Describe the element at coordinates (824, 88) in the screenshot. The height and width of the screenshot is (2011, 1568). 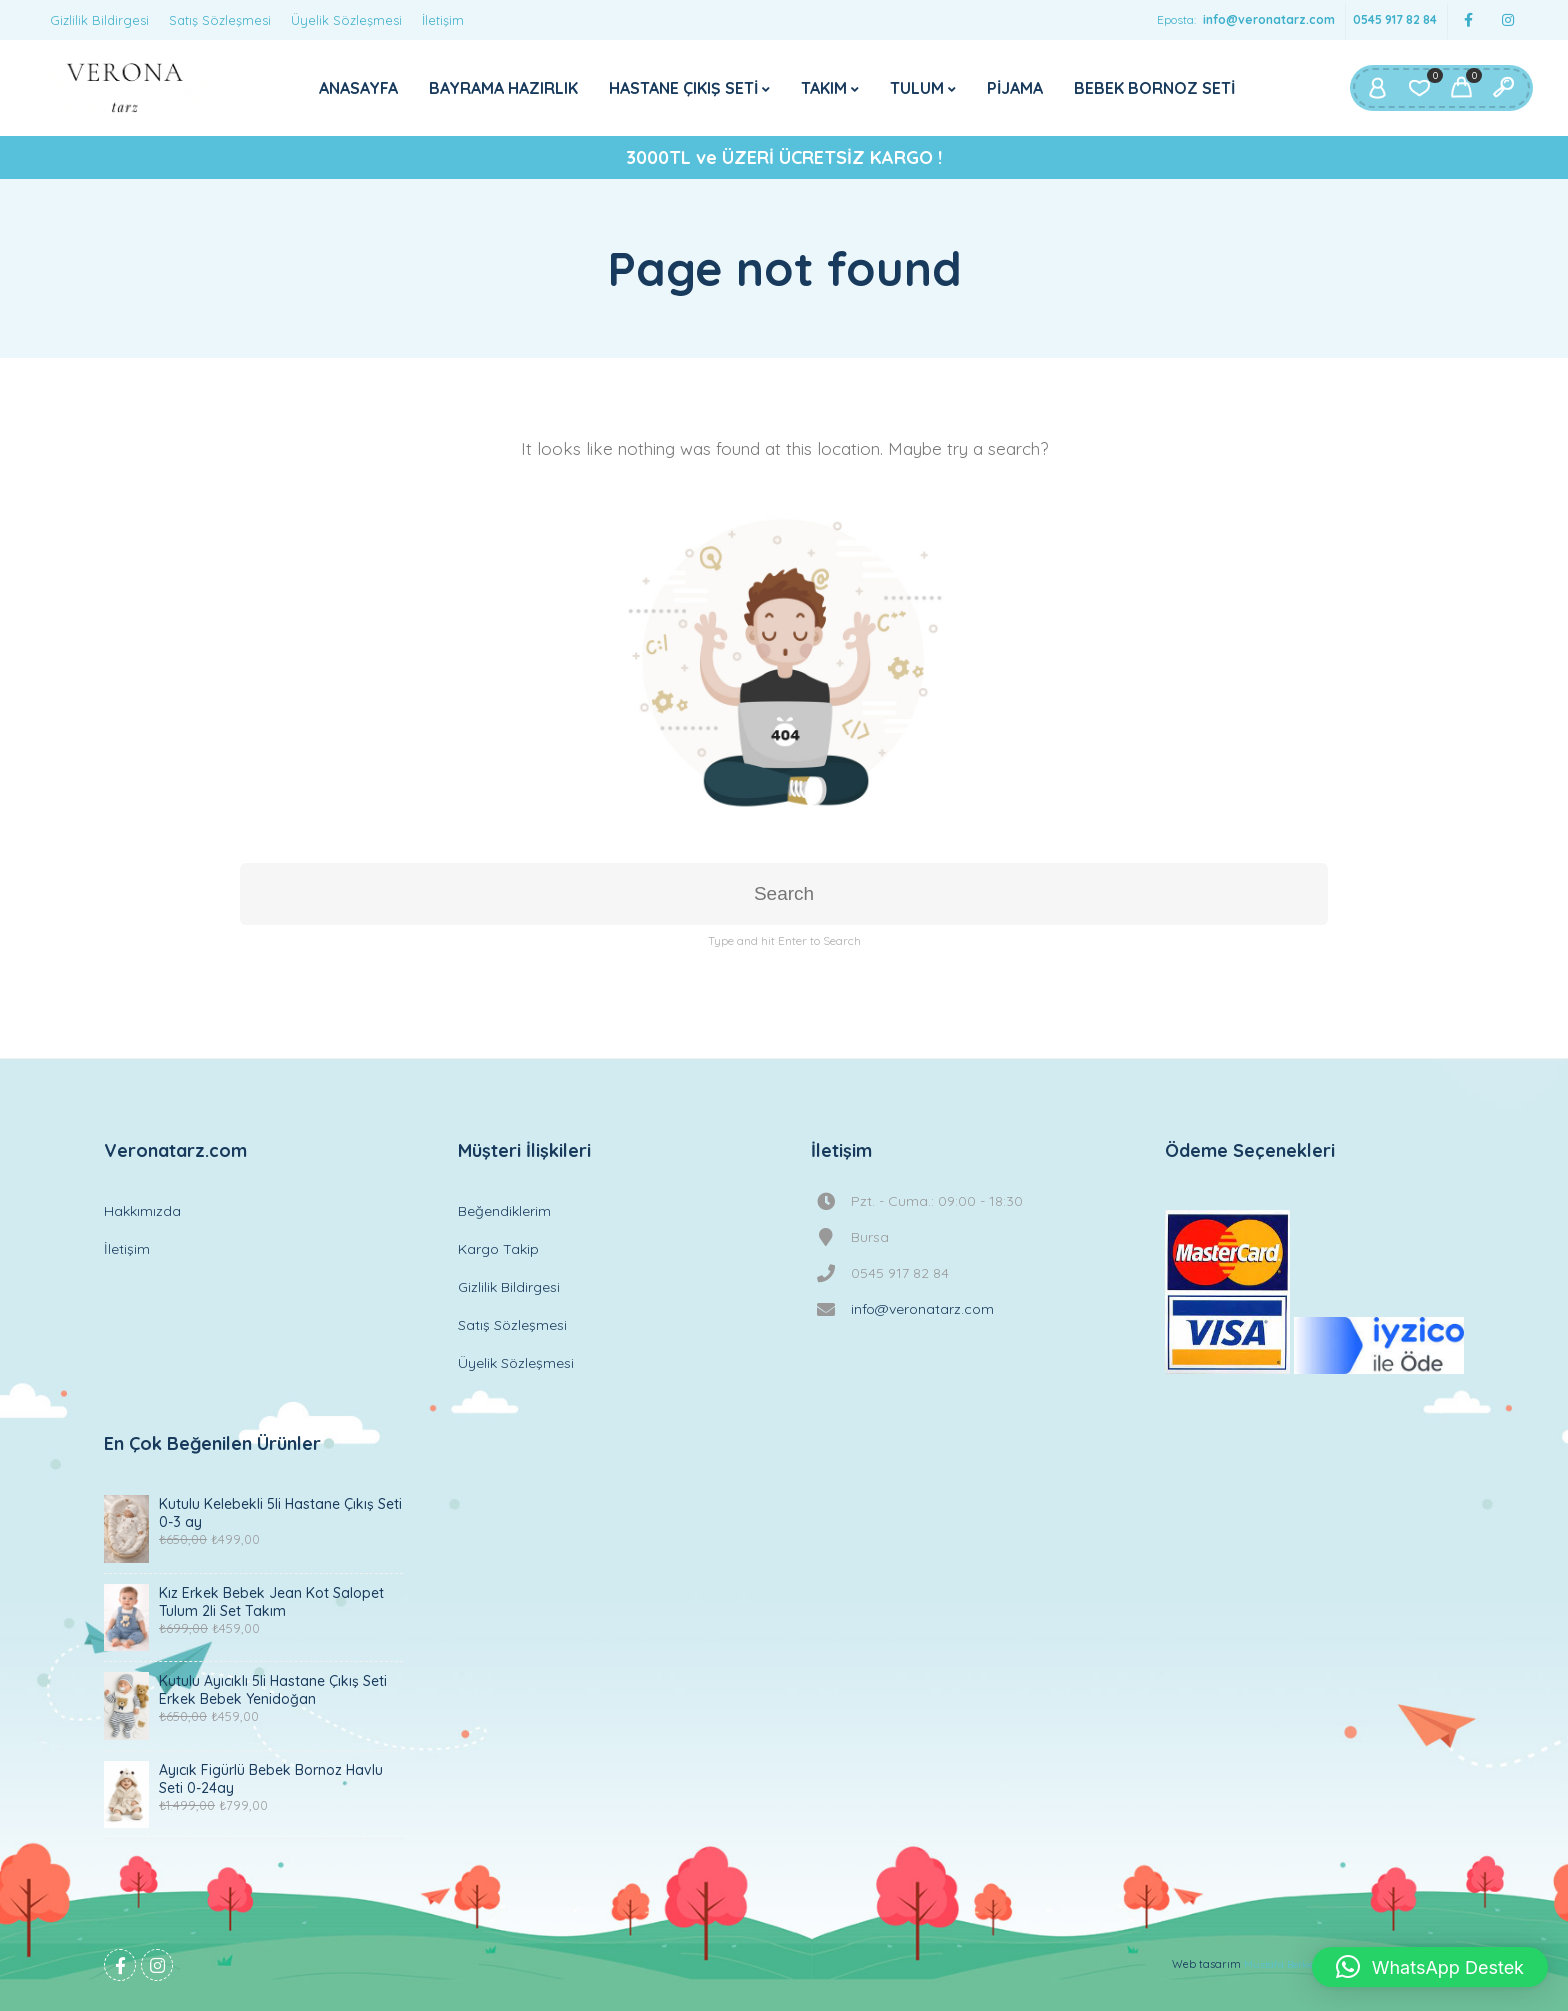
I see `TAKIM` at that location.